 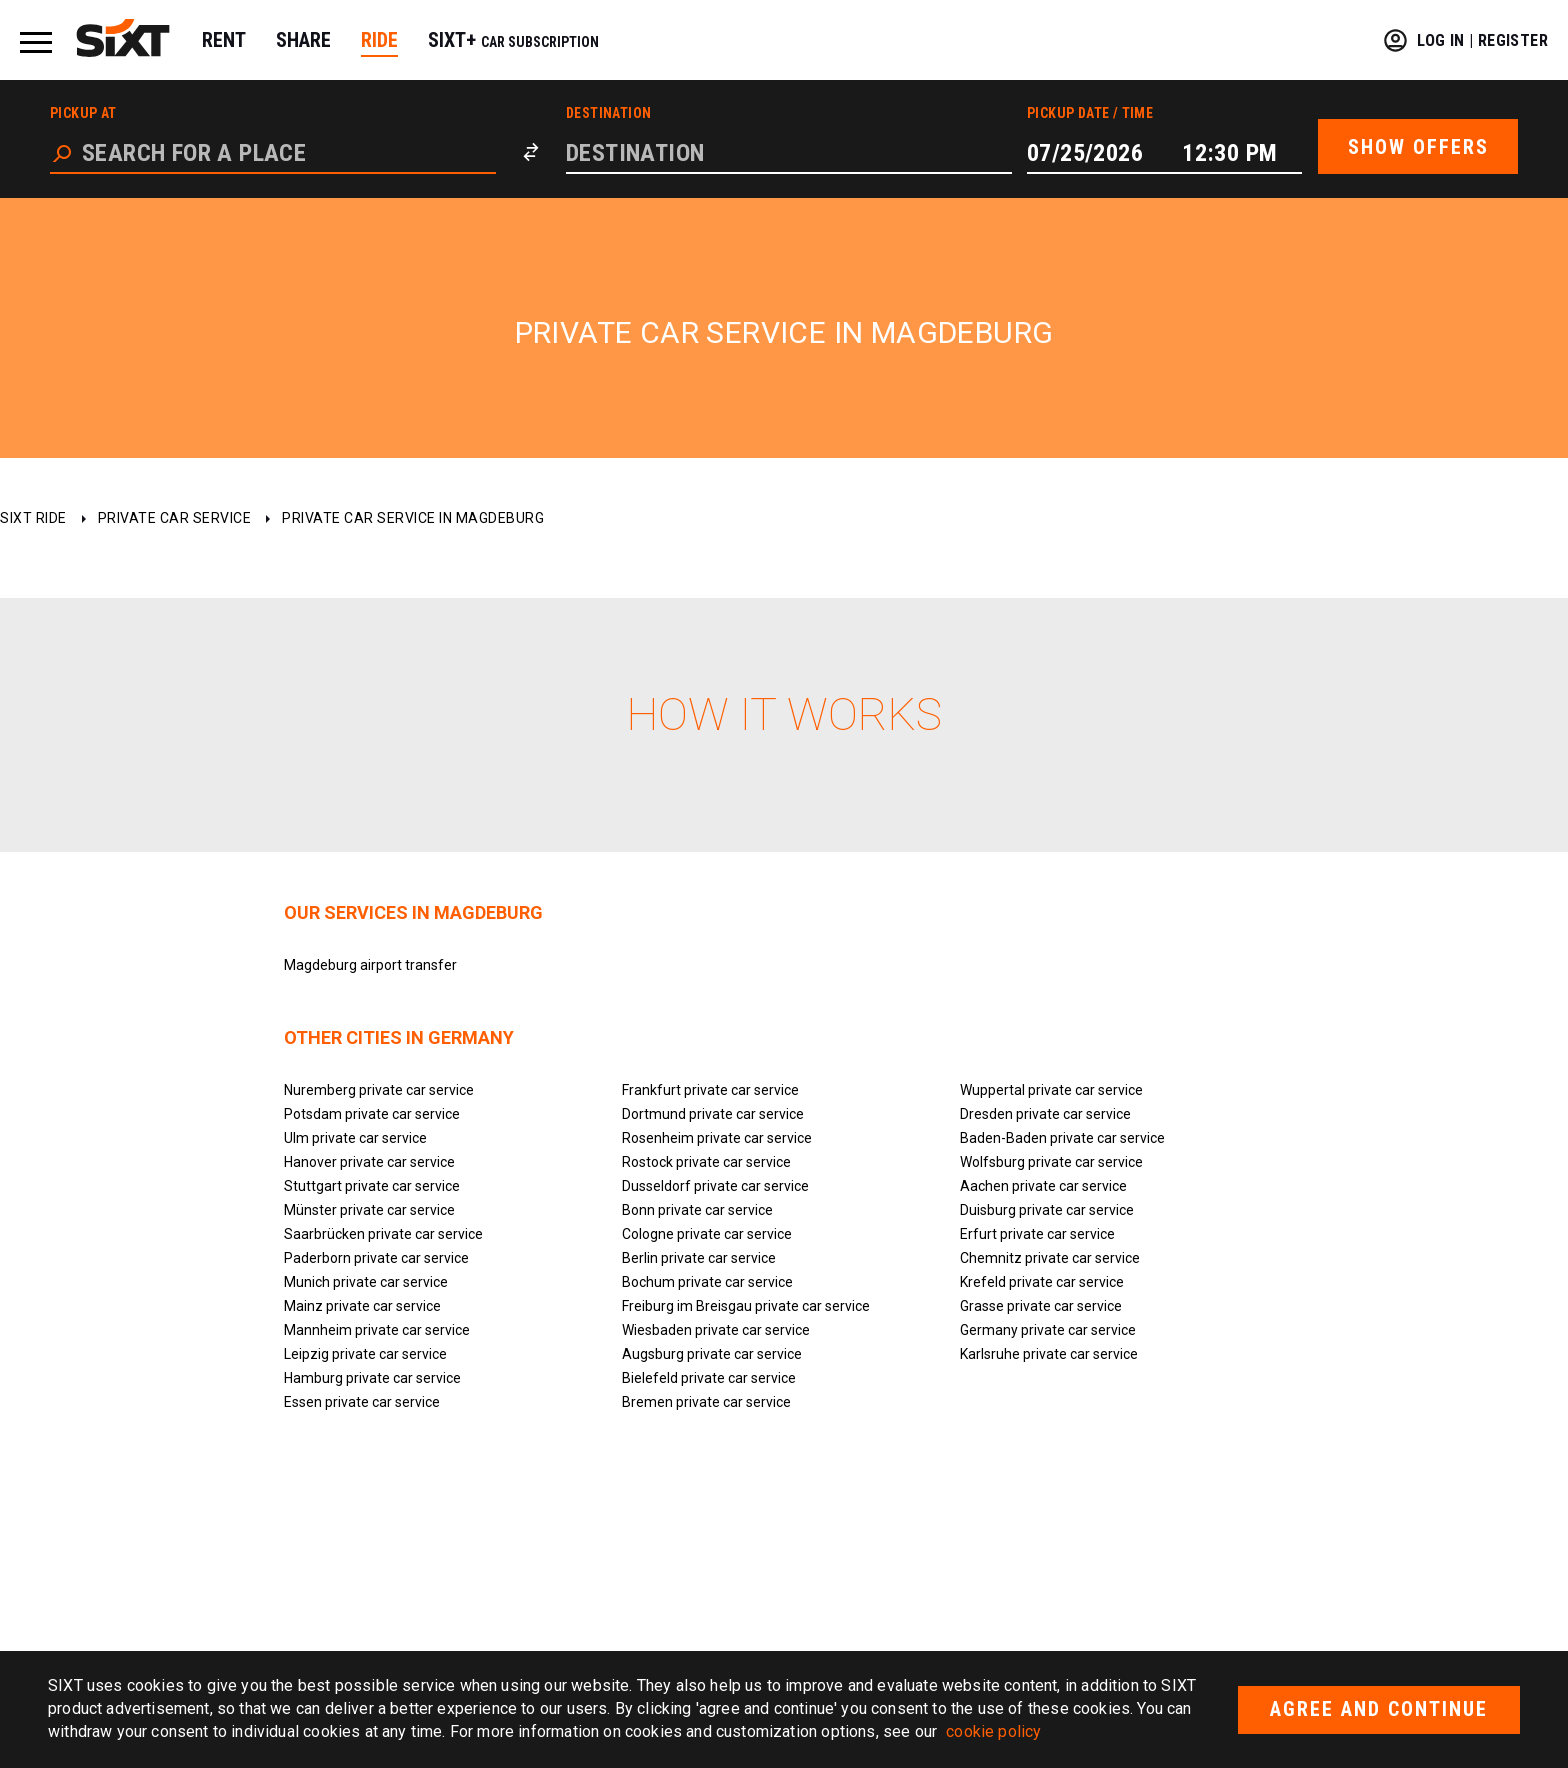 I want to click on Potsdam private car service, so click(x=372, y=1114).